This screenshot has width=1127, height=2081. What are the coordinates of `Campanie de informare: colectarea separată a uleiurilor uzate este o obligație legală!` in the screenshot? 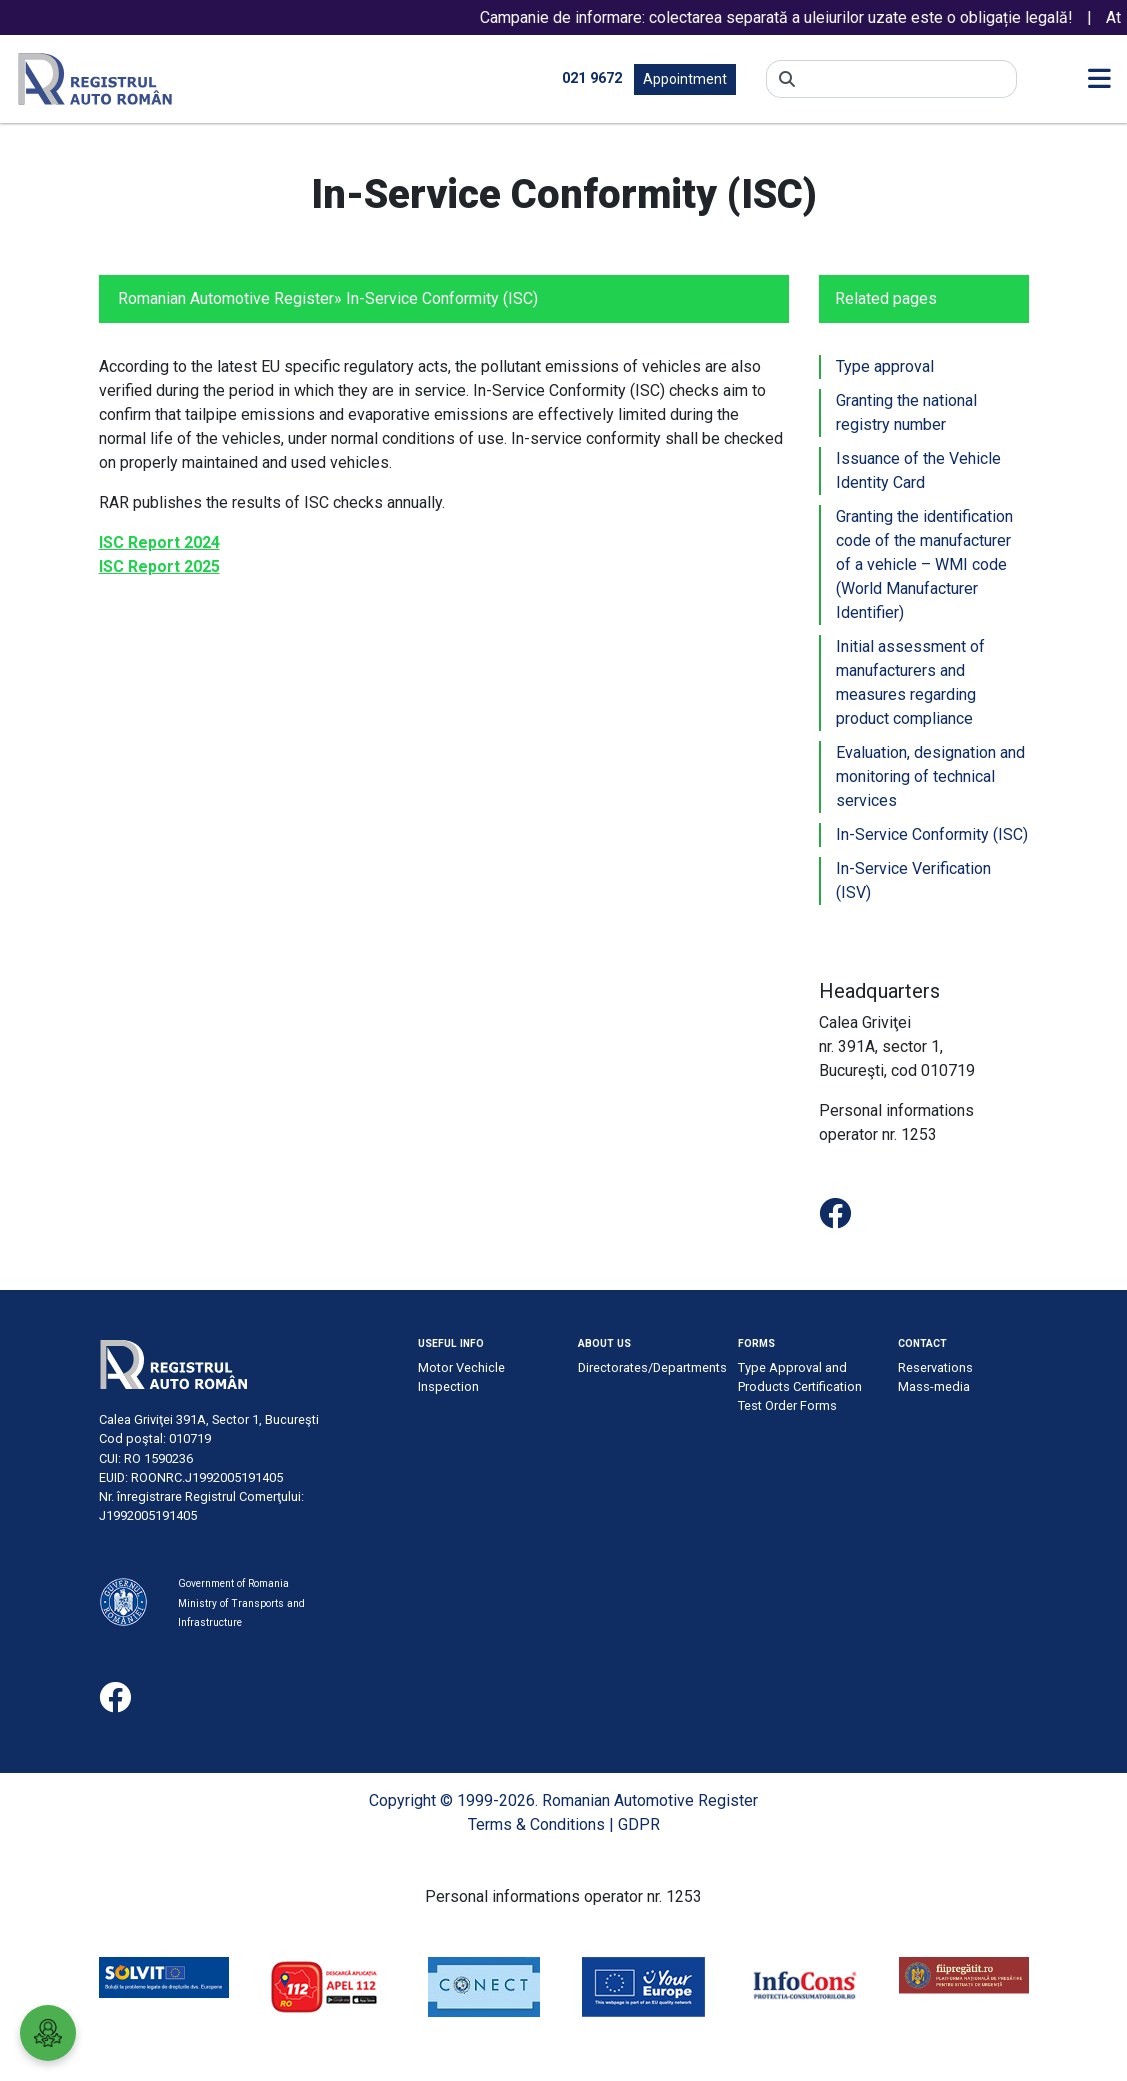 It's located at (791, 17).